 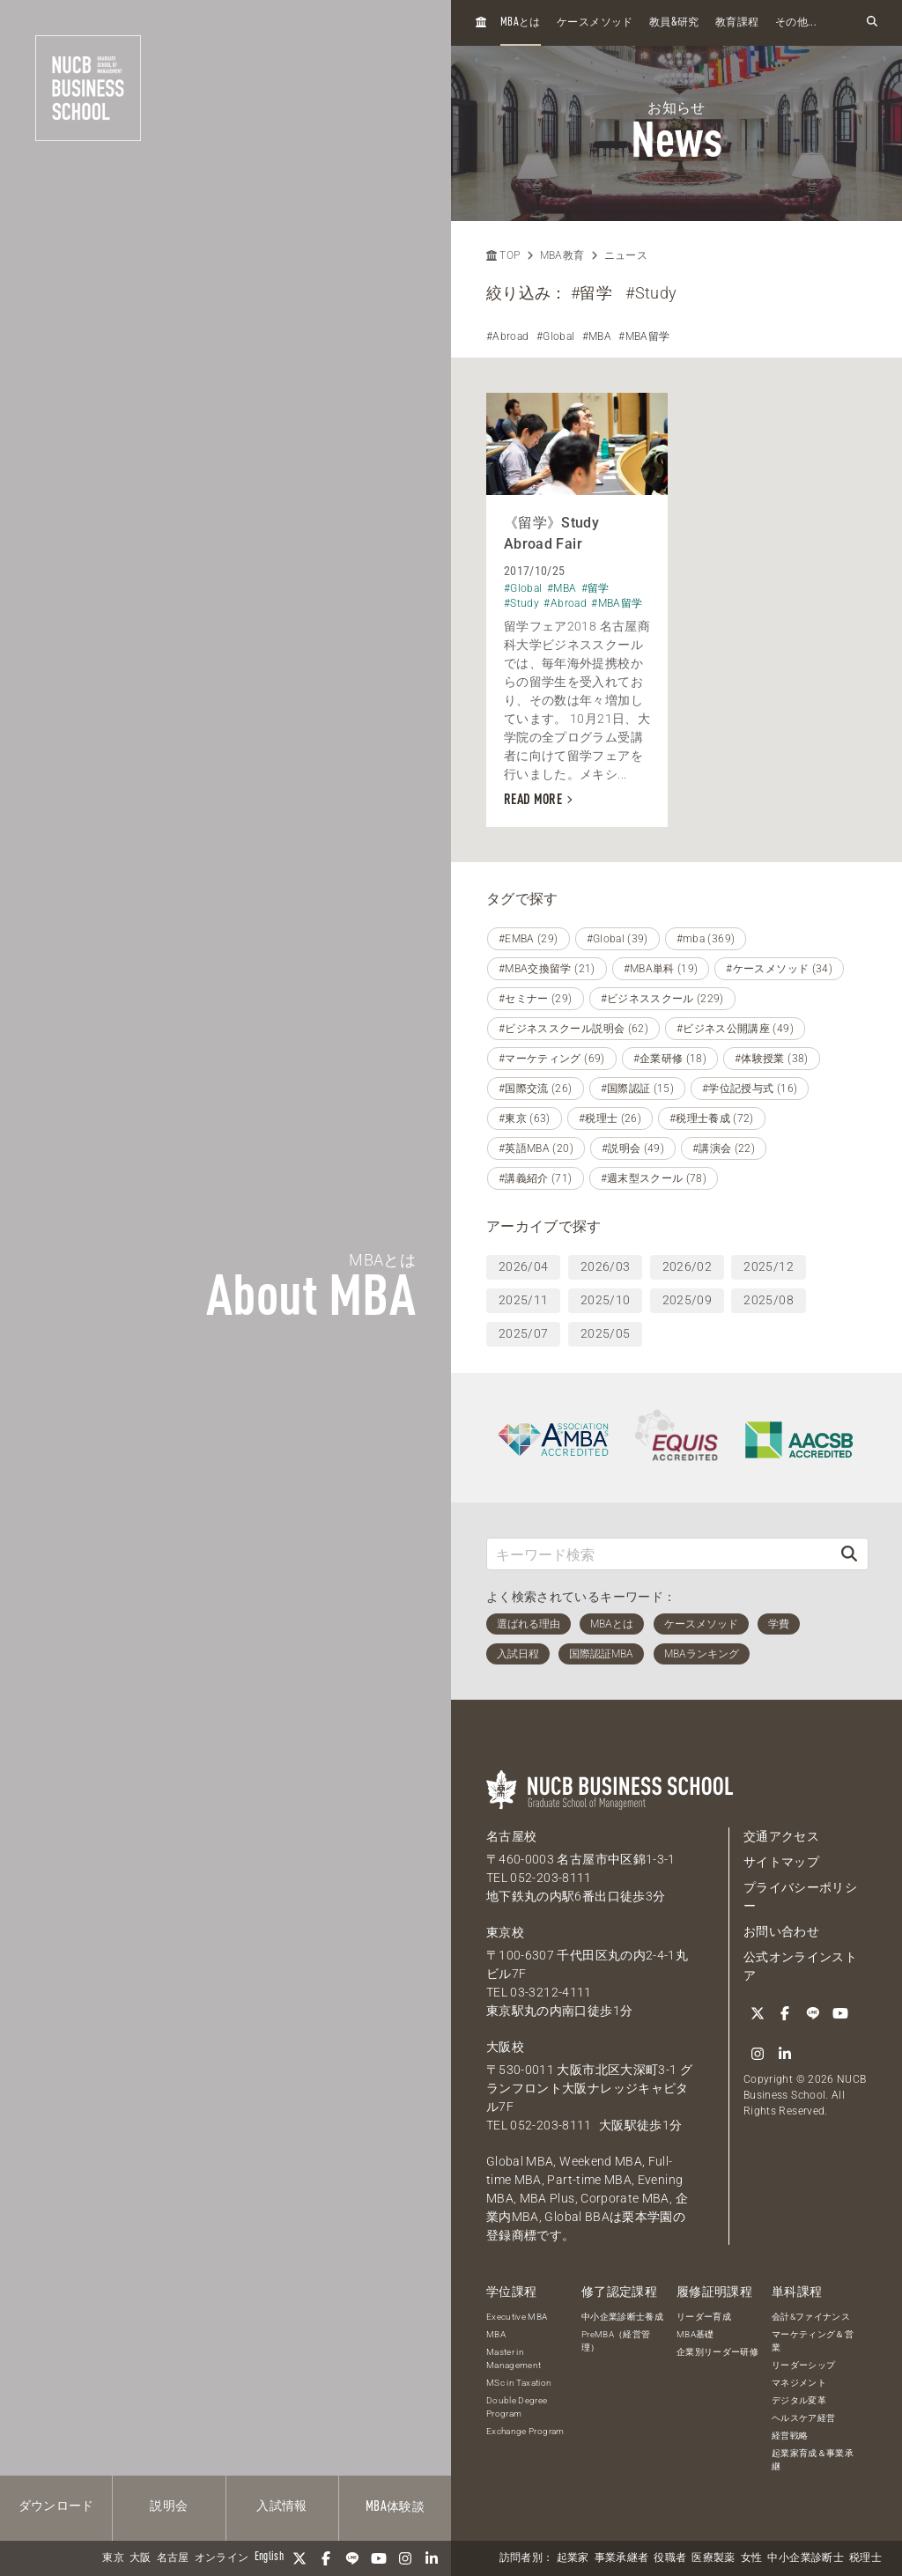 I want to click on [Twitter], so click(x=299, y=2558).